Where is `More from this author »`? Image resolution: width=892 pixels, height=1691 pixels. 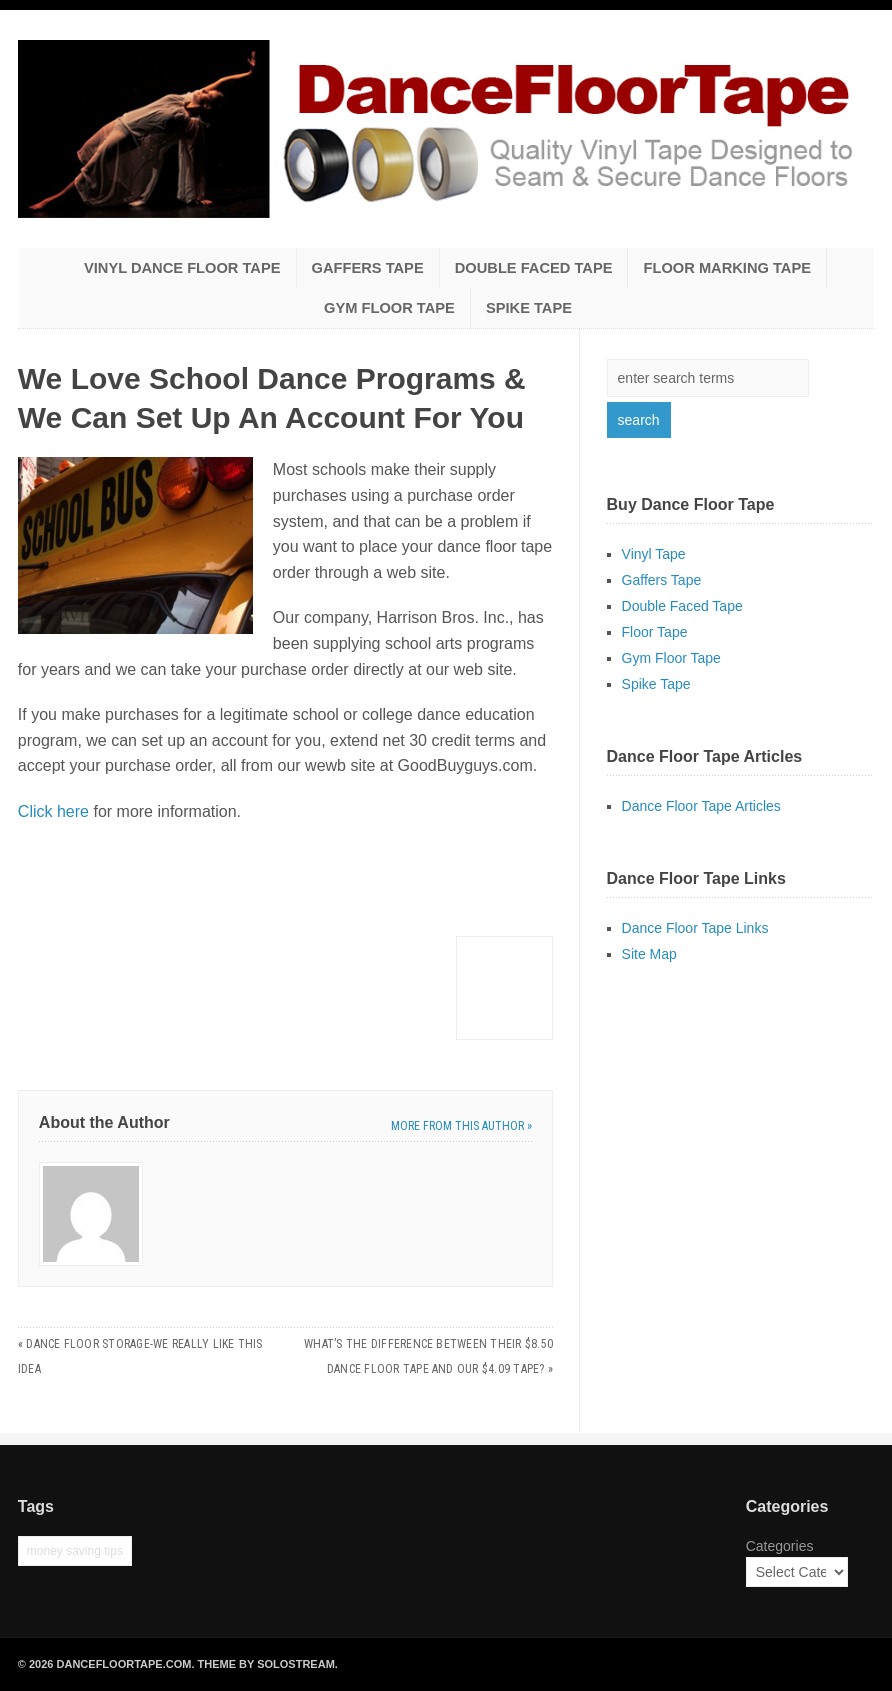
More from this author » is located at coordinates (461, 1126).